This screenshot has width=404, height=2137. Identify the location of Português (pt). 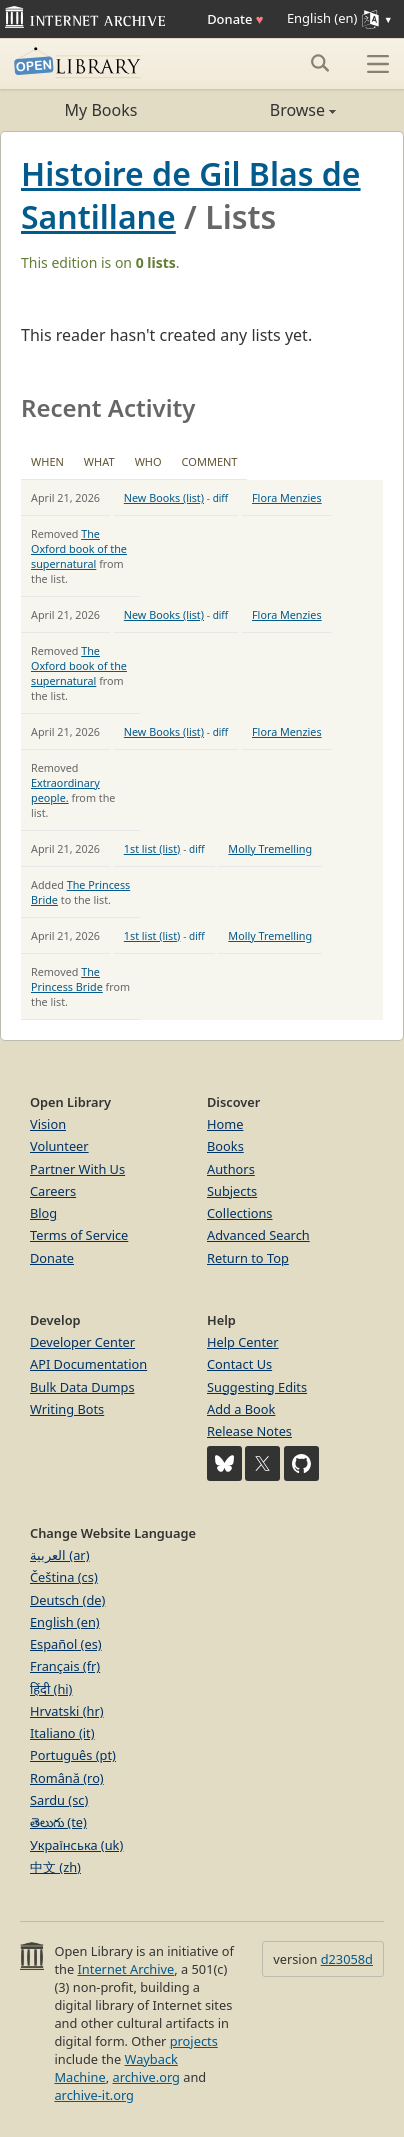
(73, 1755).